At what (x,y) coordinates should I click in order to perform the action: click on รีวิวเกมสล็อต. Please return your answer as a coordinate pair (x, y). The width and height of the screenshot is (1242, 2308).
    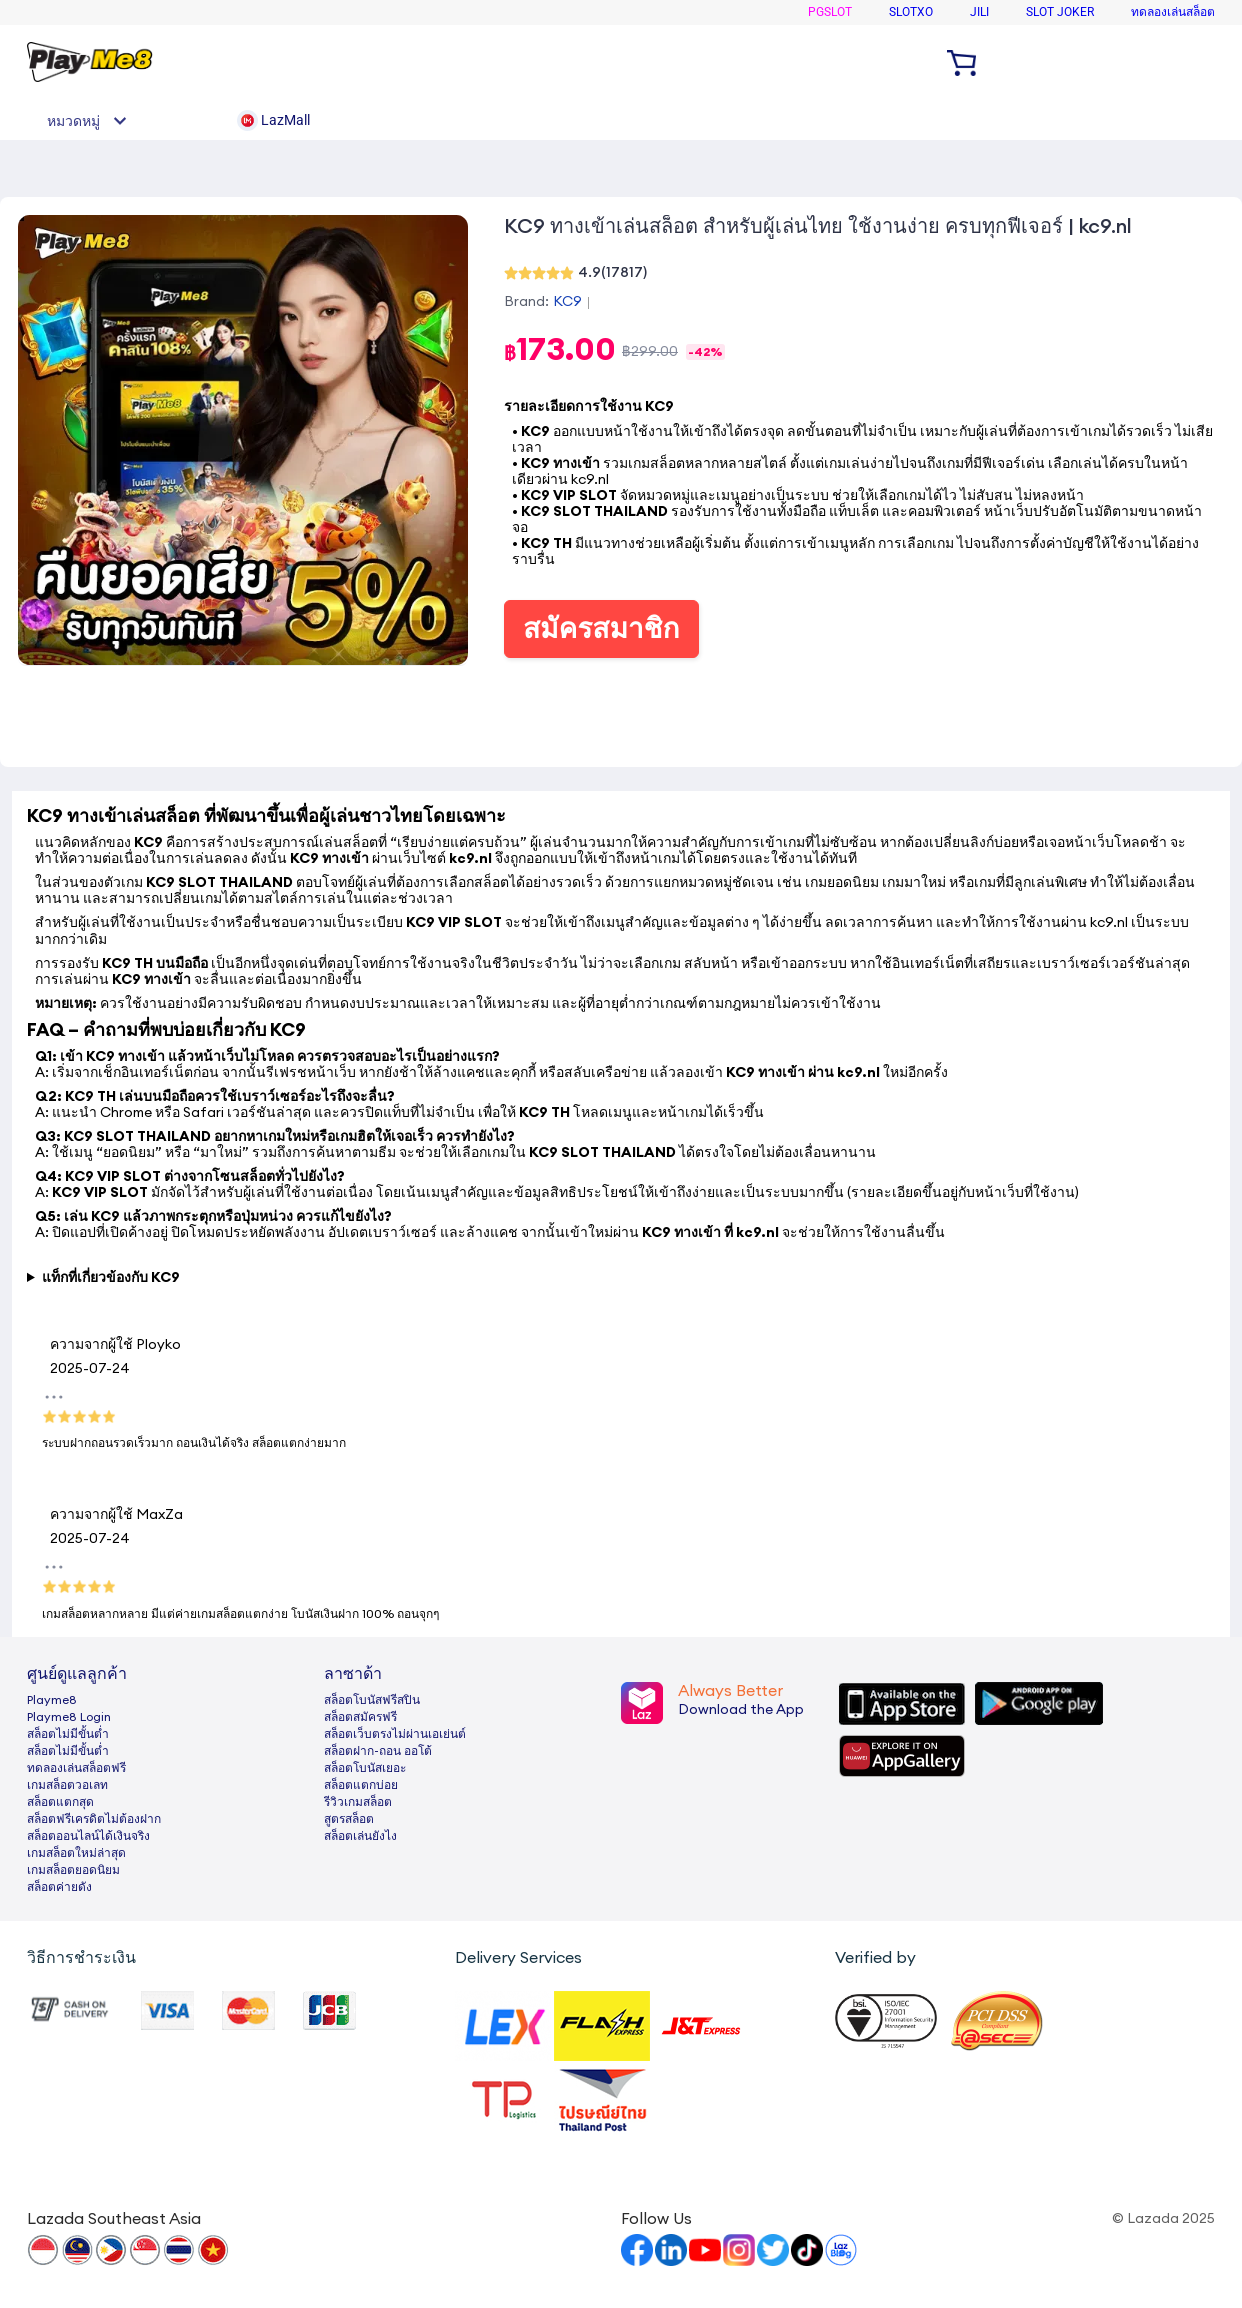
    Looking at the image, I should click on (358, 1802).